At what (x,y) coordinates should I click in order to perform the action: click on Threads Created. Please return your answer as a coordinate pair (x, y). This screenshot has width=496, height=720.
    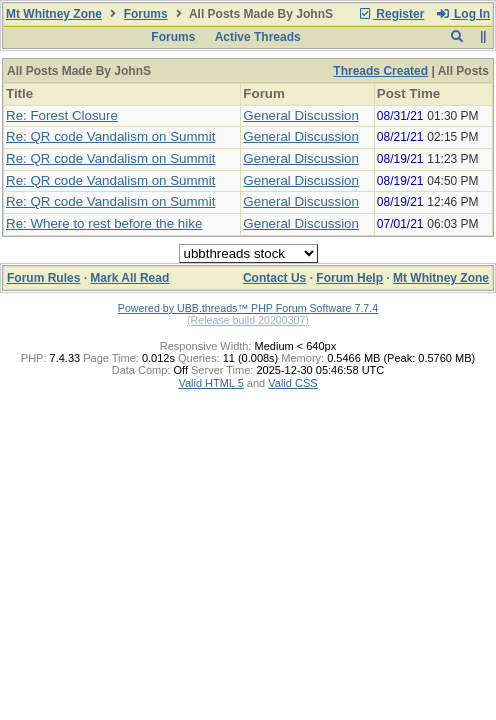
    Looking at the image, I should click on (380, 71).